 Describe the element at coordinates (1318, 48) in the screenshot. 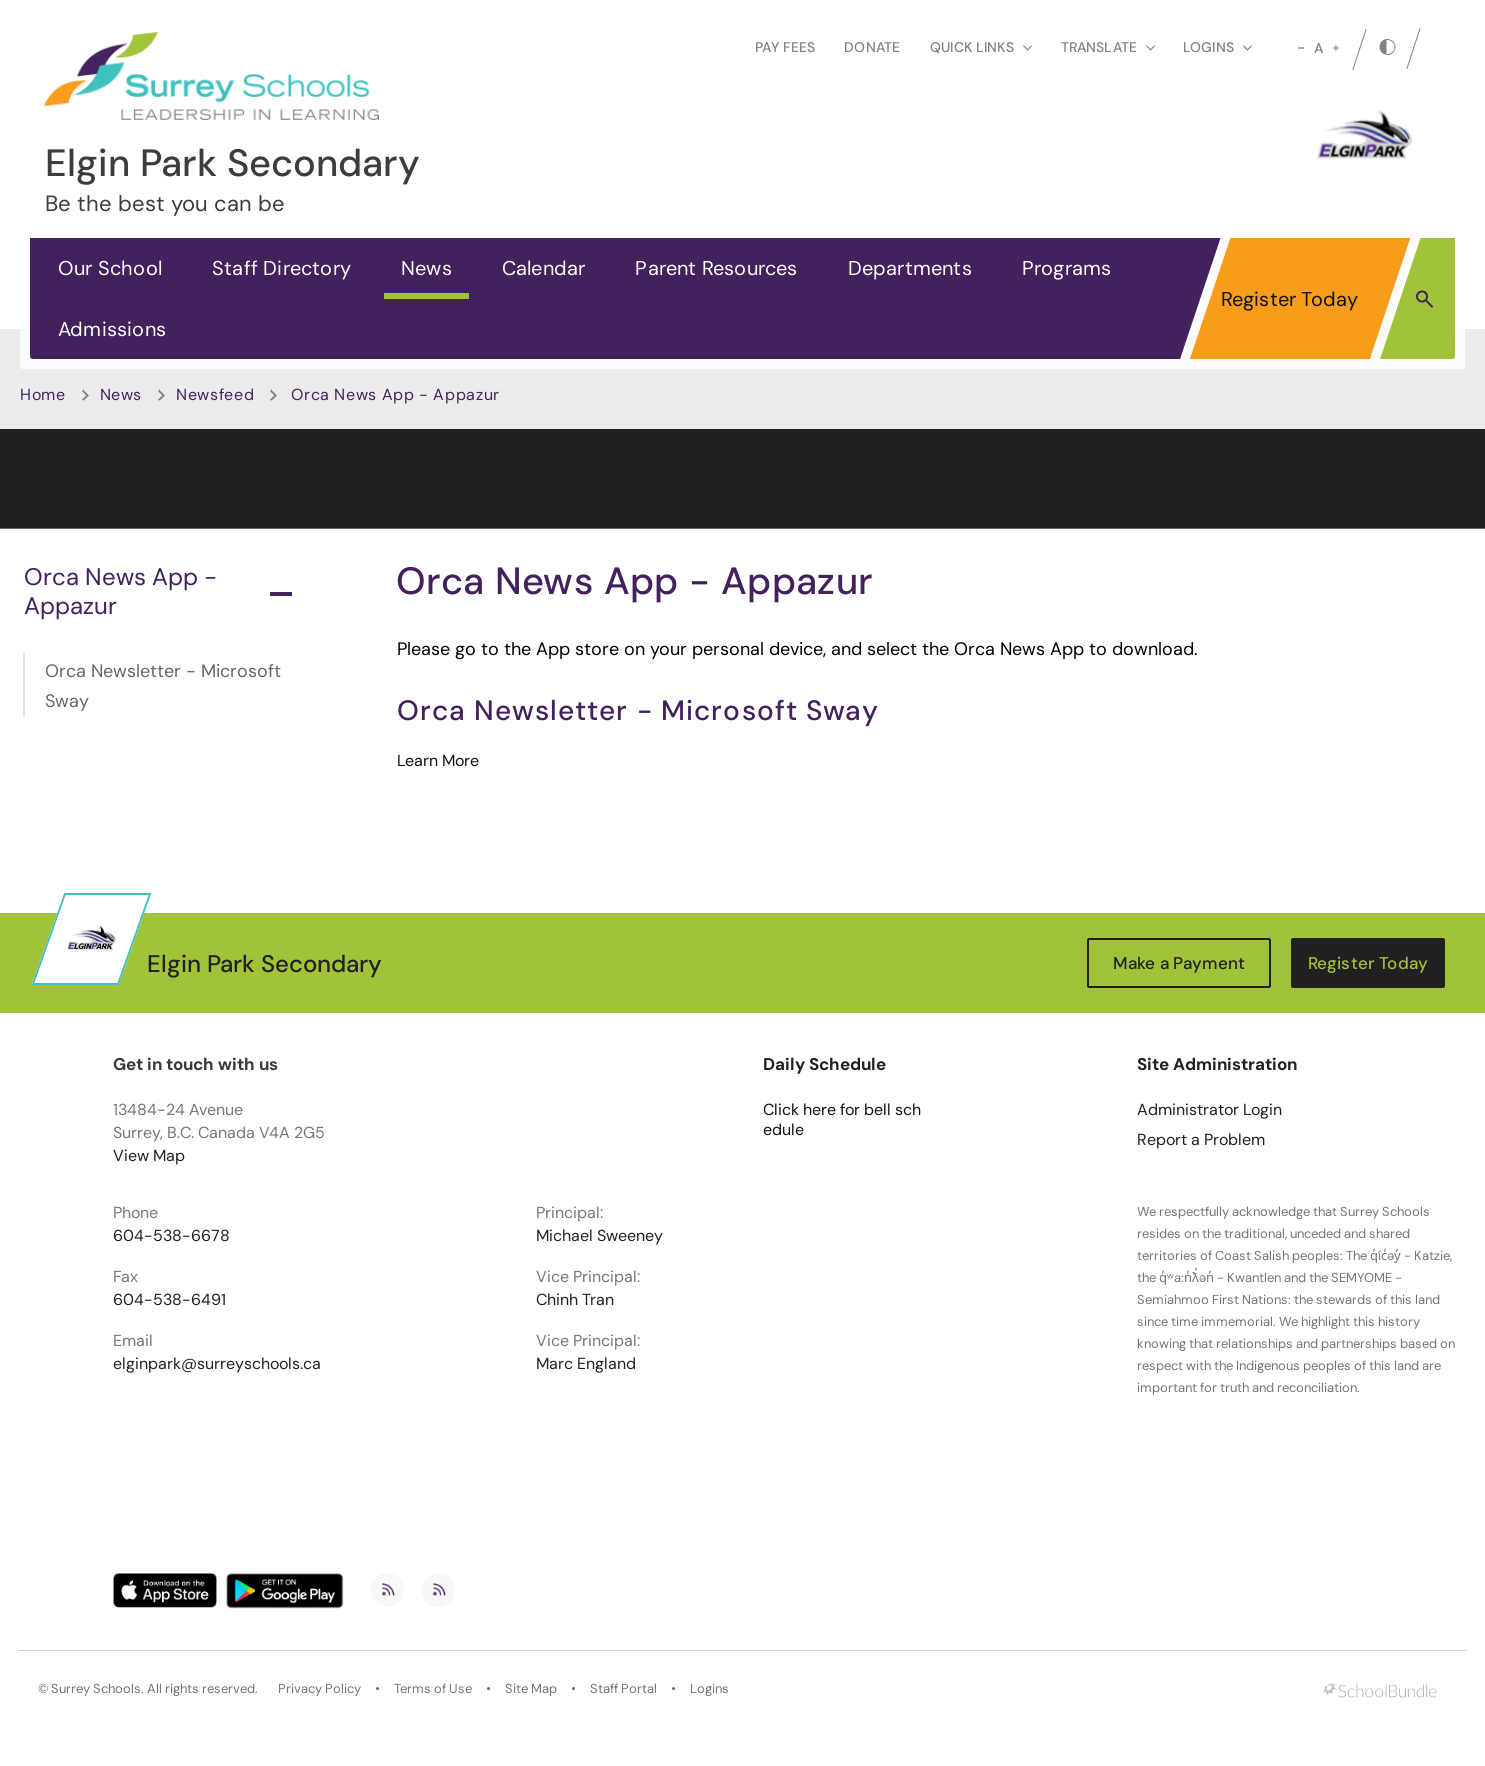

I see `A [mid]` at that location.